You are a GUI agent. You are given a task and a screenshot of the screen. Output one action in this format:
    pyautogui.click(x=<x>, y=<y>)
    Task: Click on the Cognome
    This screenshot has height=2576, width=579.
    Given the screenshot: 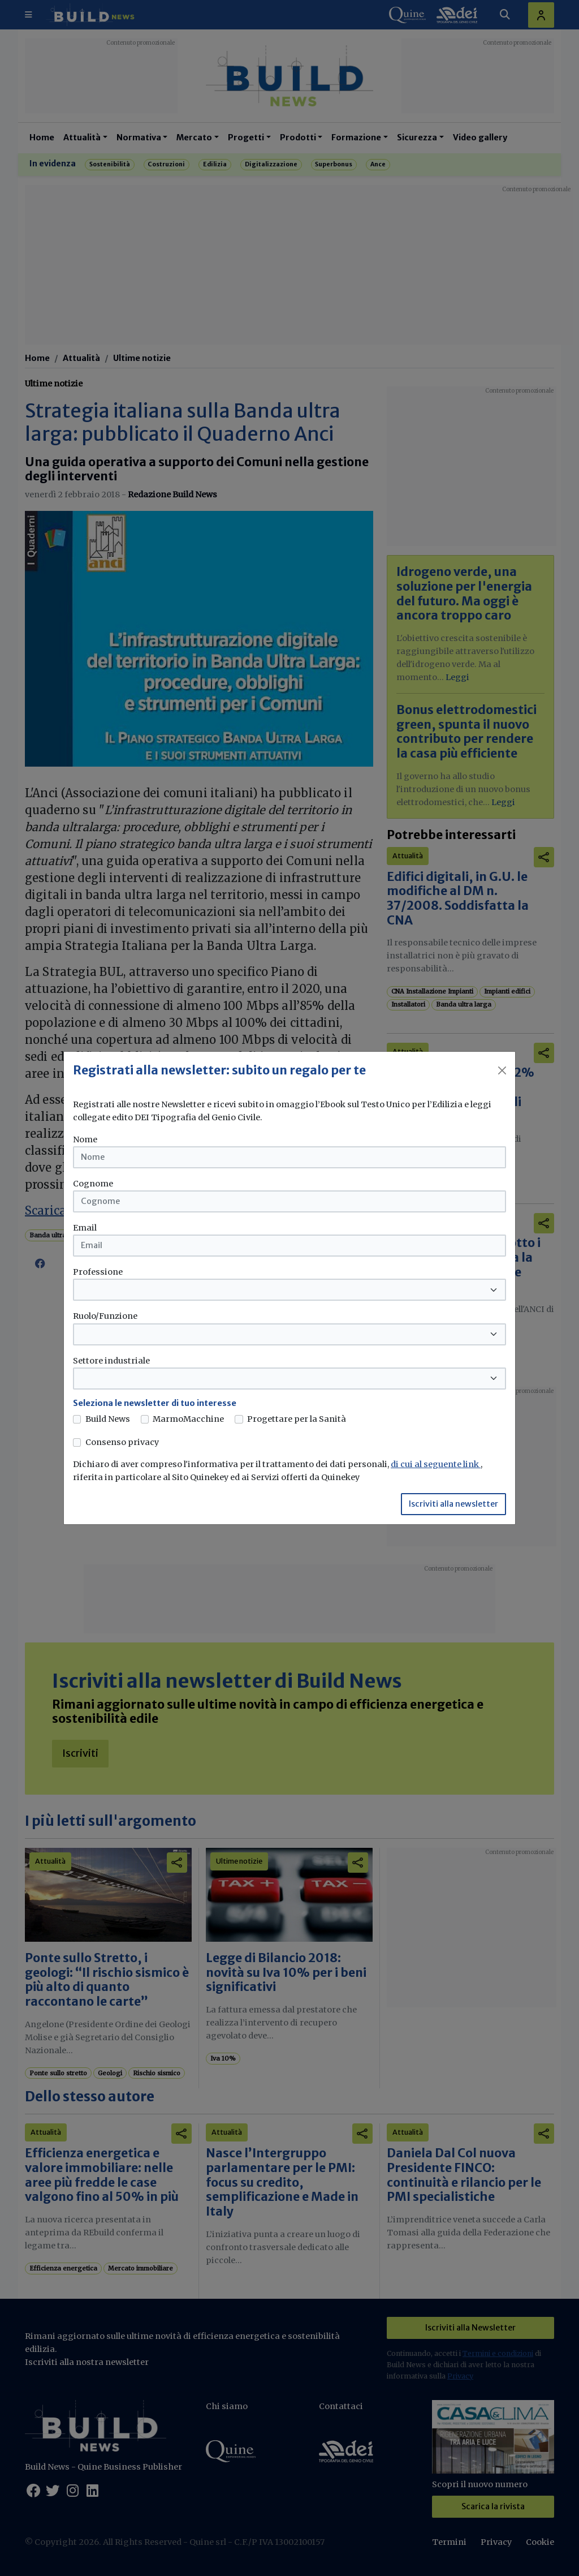 What is the action you would take?
    pyautogui.click(x=93, y=1184)
    